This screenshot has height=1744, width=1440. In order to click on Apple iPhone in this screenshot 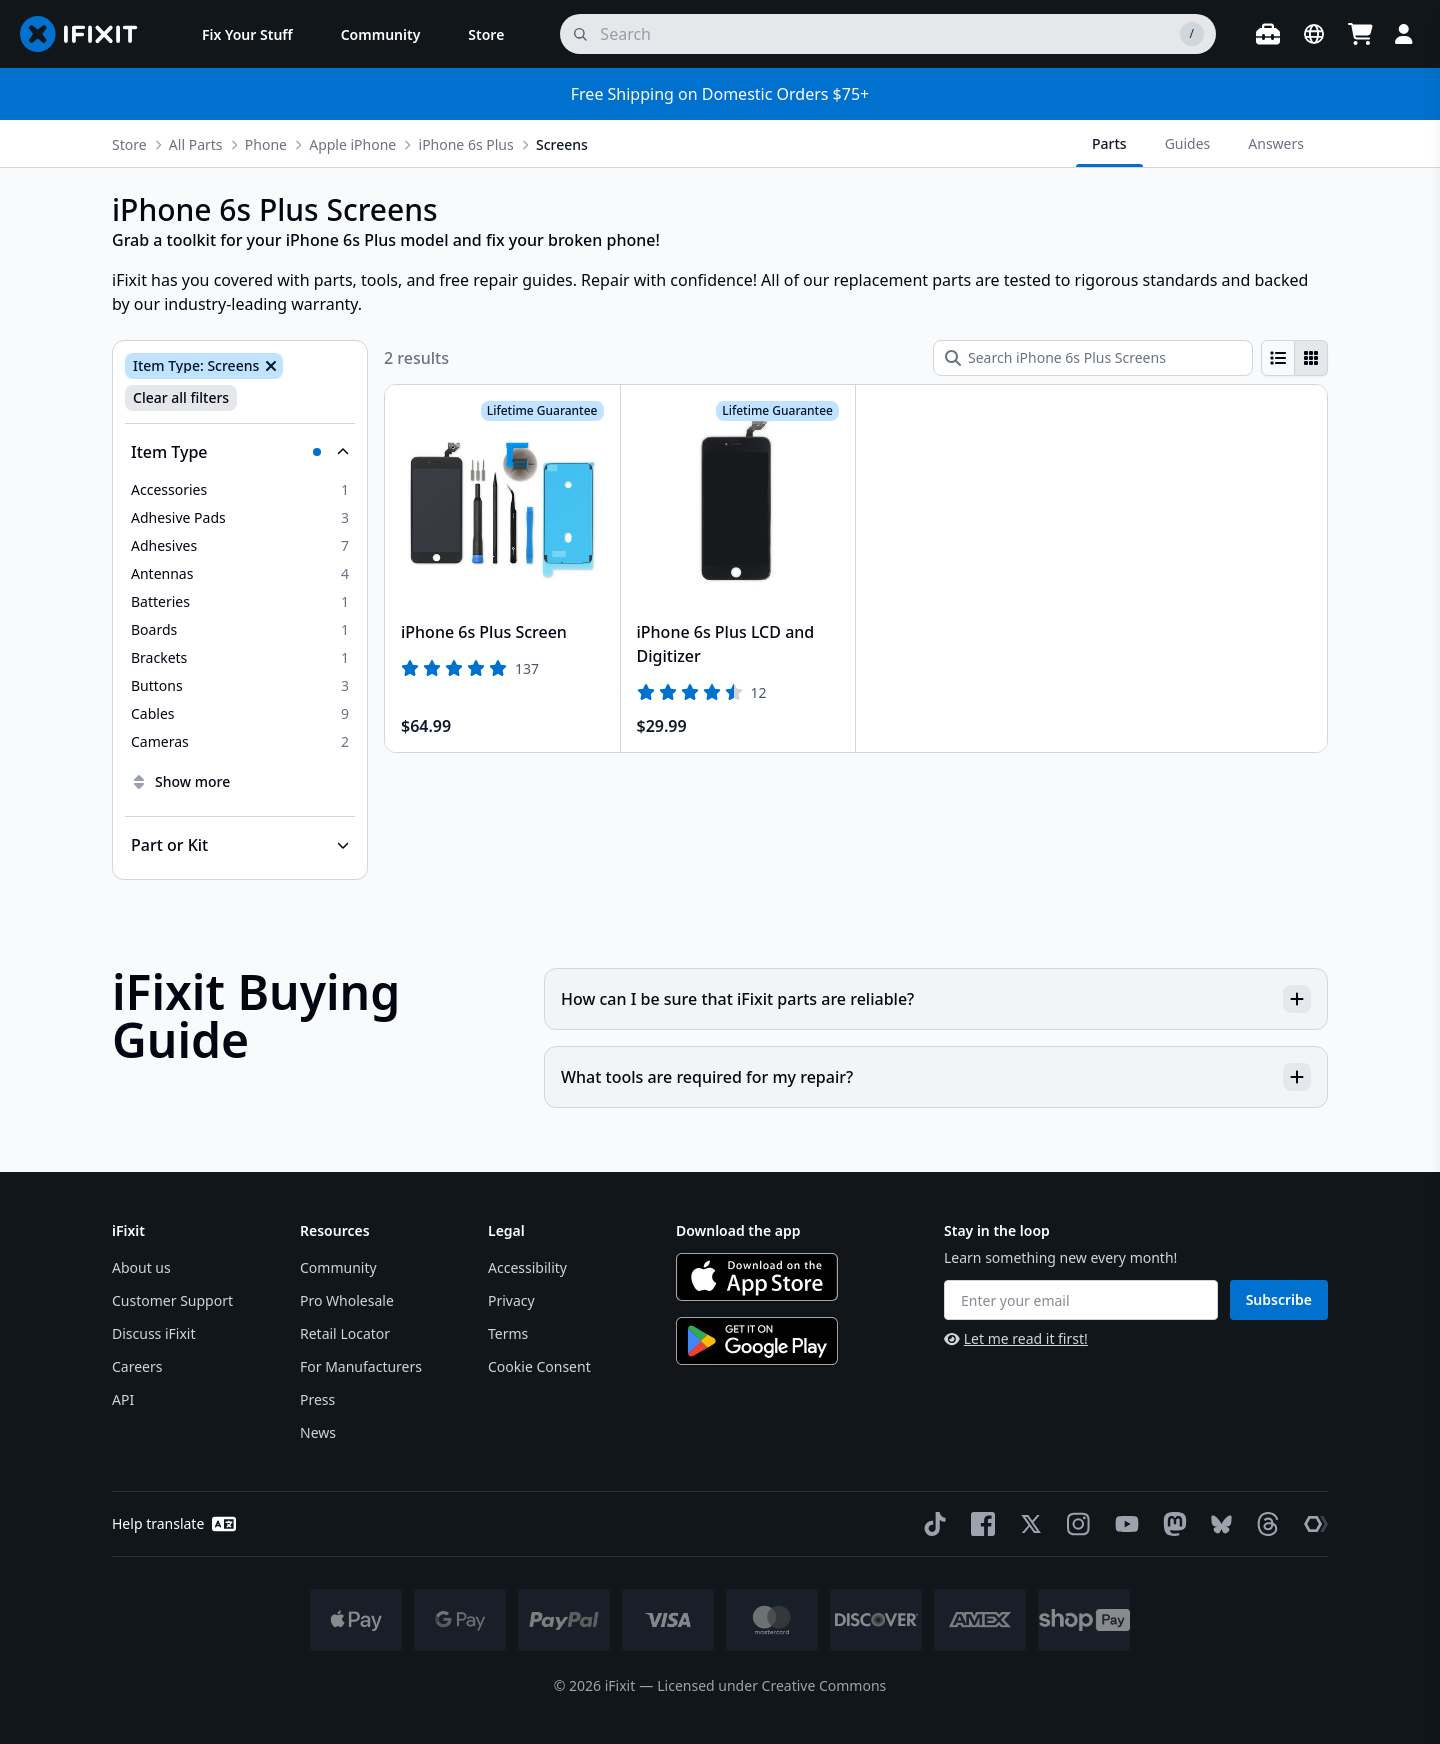, I will do `click(352, 144)`.